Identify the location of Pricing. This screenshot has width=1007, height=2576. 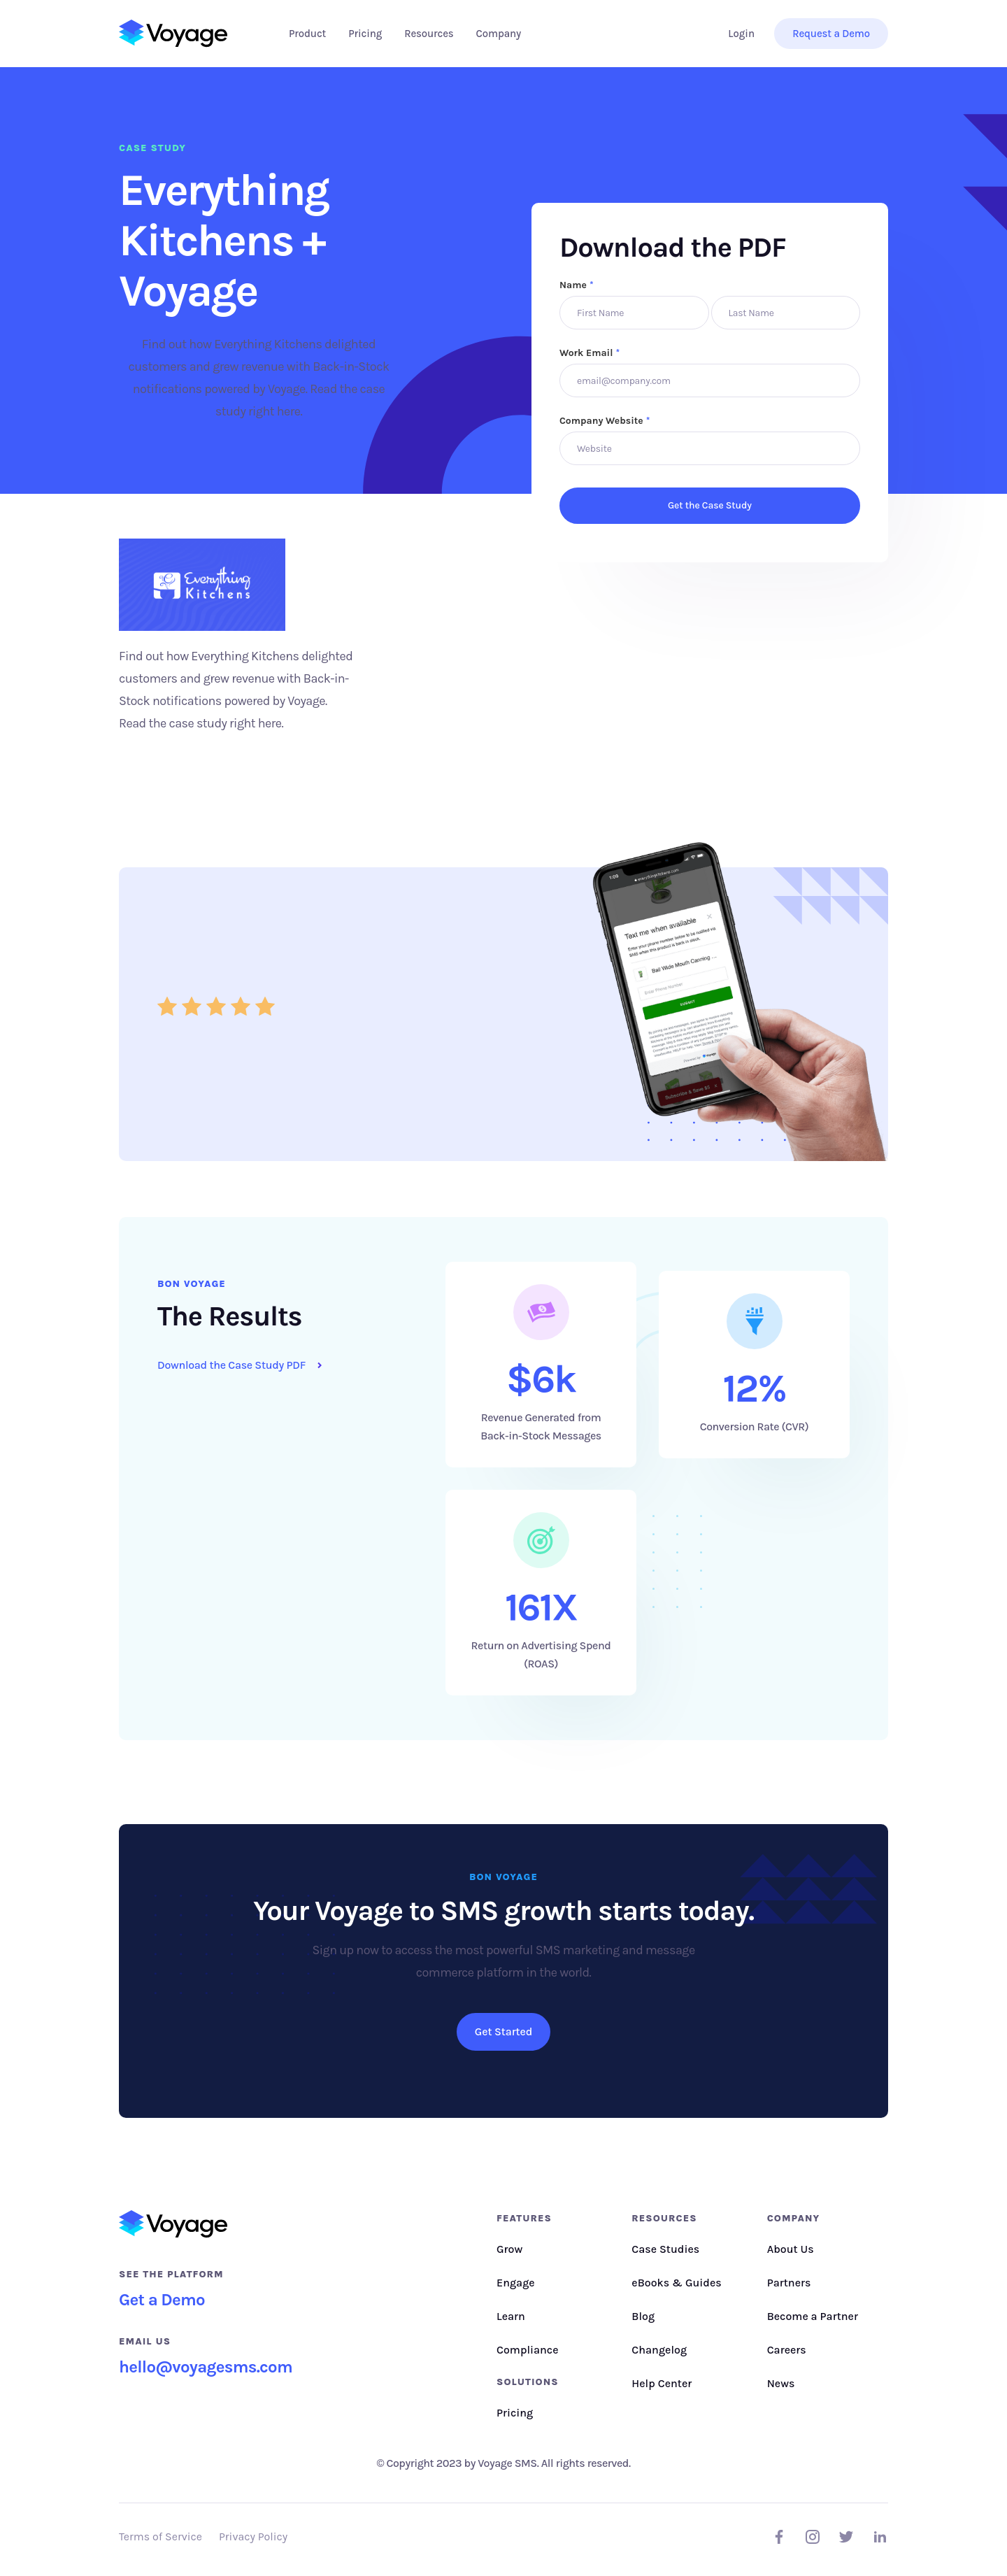
(365, 33).